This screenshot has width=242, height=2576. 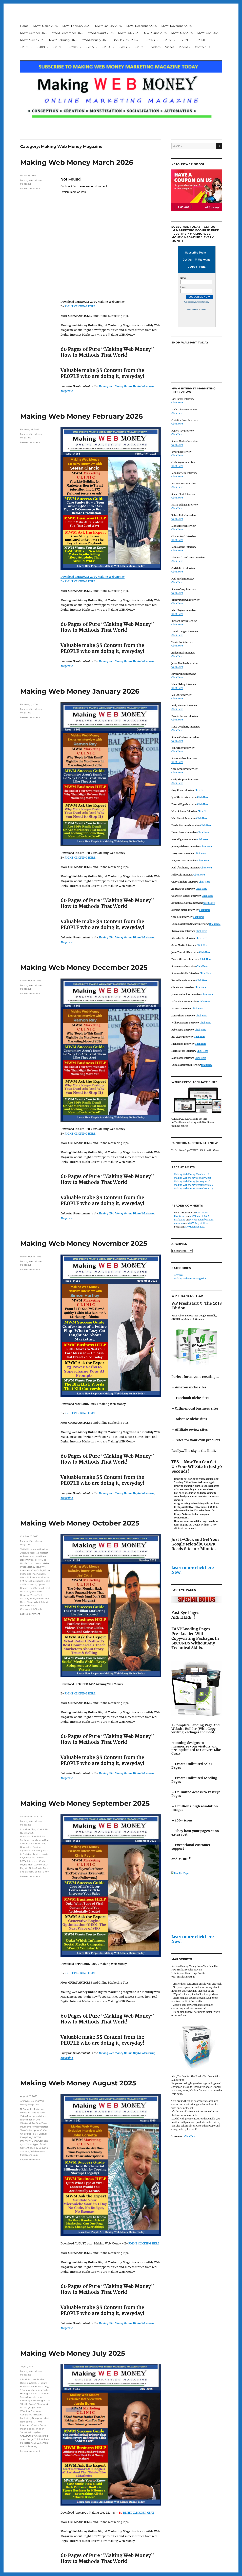 I want to click on Marketing Blueprint, so click(x=31, y=2418).